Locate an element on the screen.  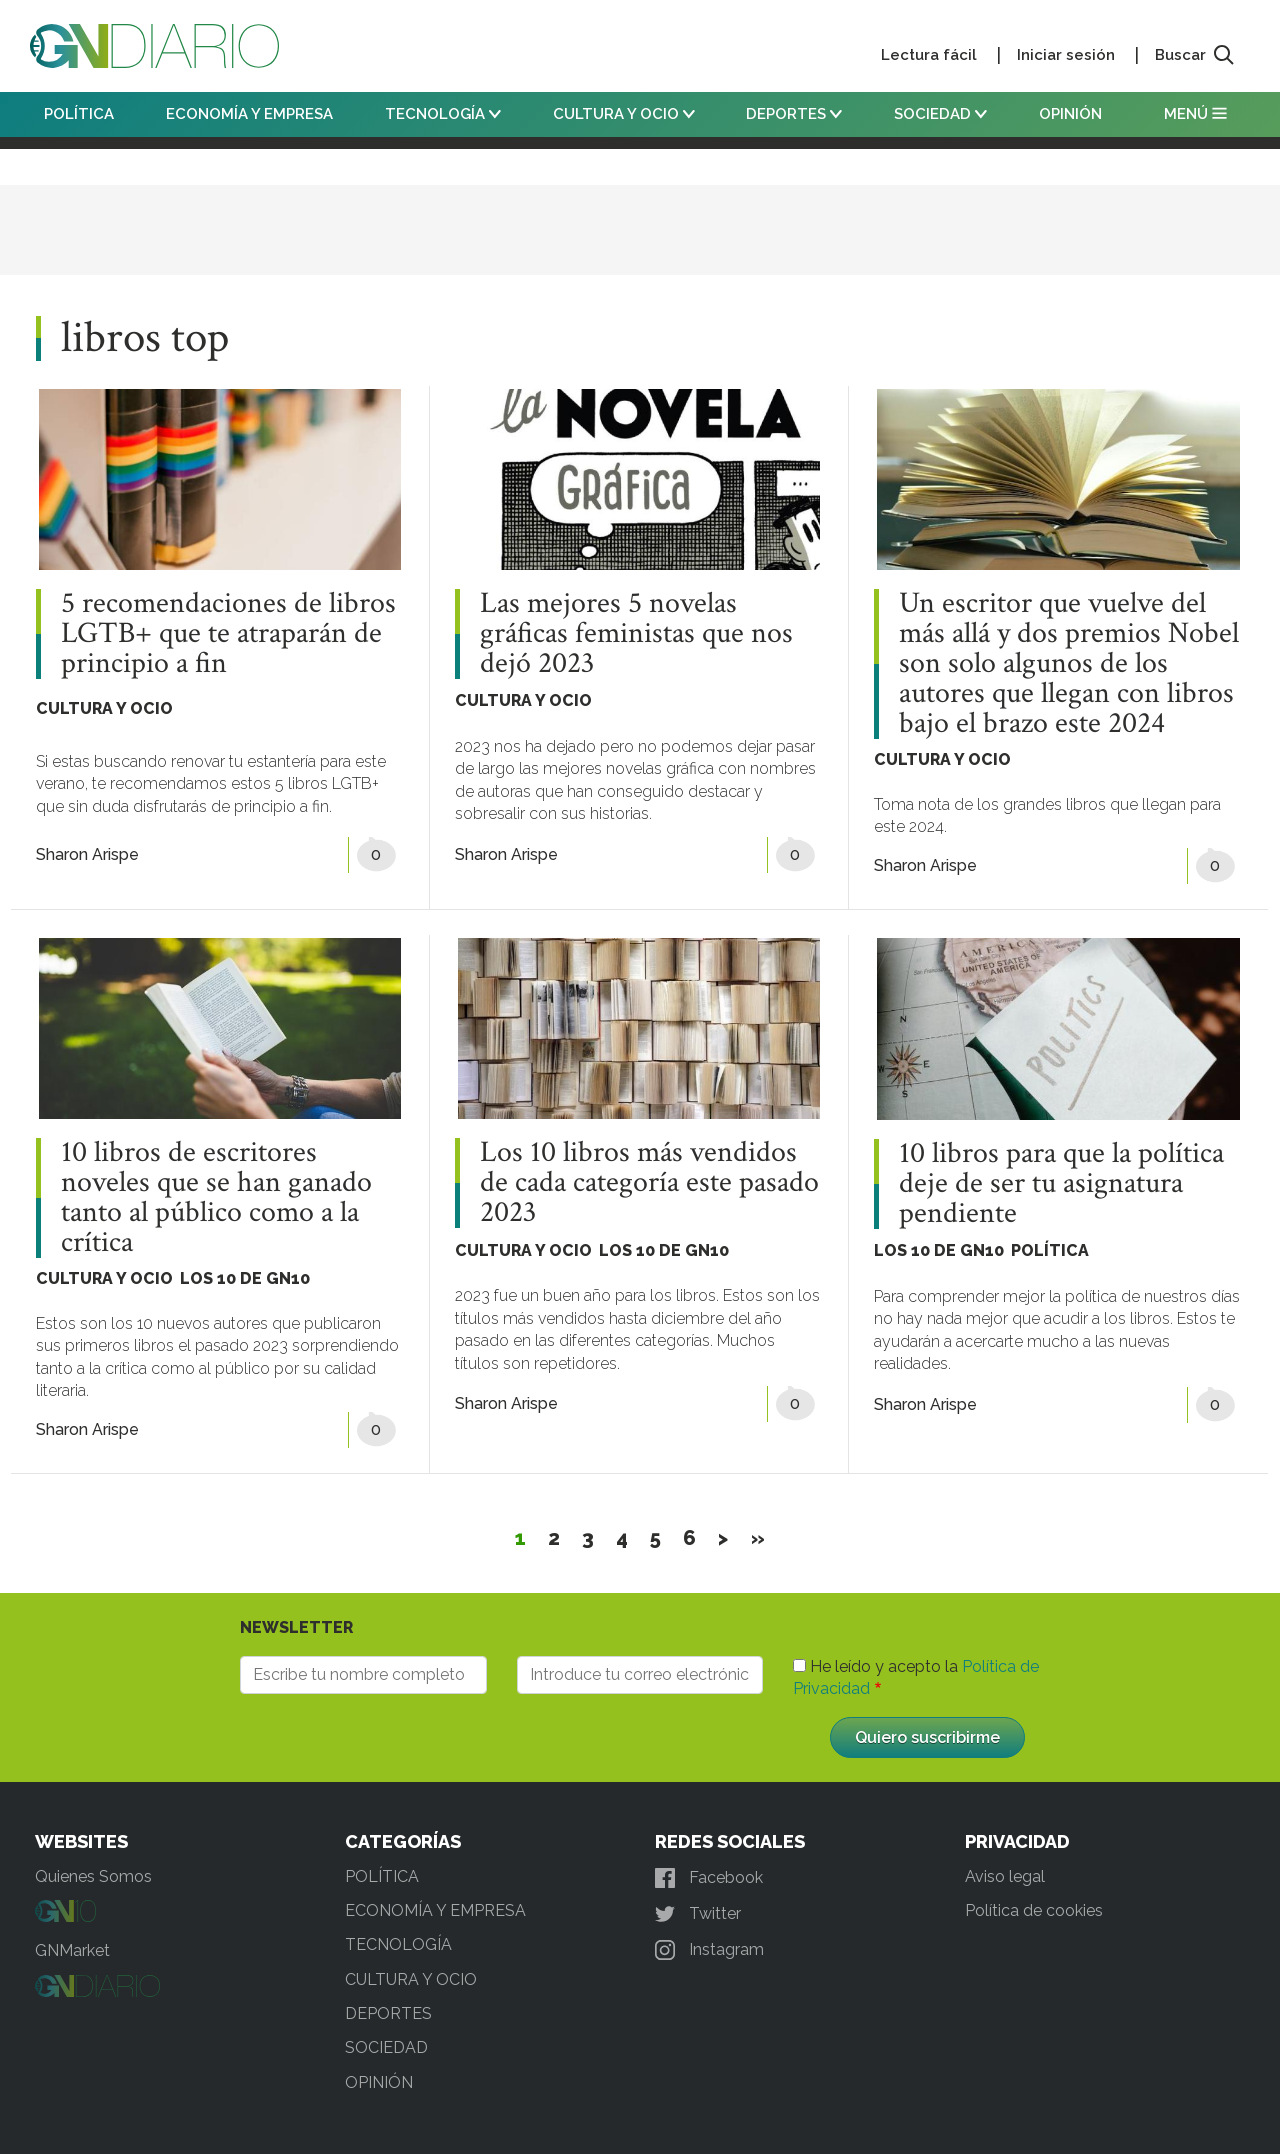
10 libros para que la política deje de ser tu asignatura pendiente is located at coordinates (1061, 1184).